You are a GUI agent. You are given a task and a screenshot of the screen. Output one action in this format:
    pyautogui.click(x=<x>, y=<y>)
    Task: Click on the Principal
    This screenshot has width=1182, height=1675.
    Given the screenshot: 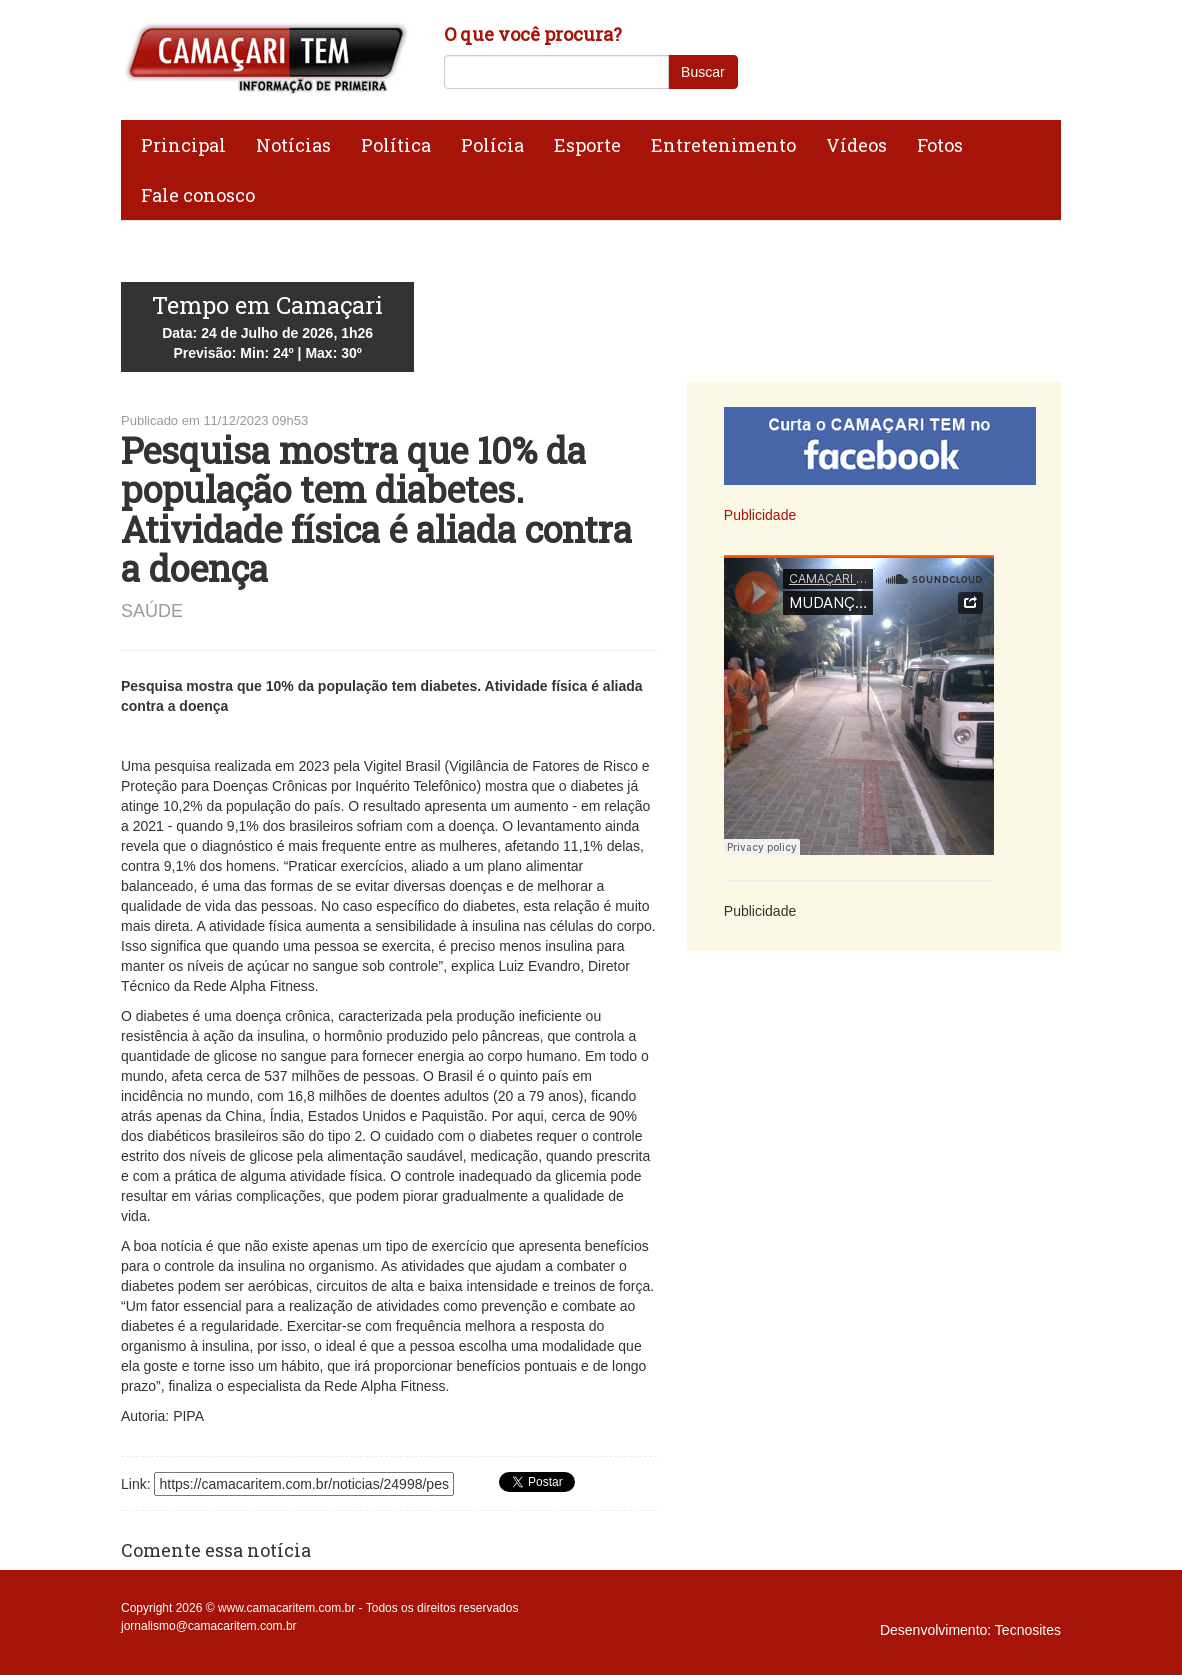 What is the action you would take?
    pyautogui.click(x=183, y=145)
    